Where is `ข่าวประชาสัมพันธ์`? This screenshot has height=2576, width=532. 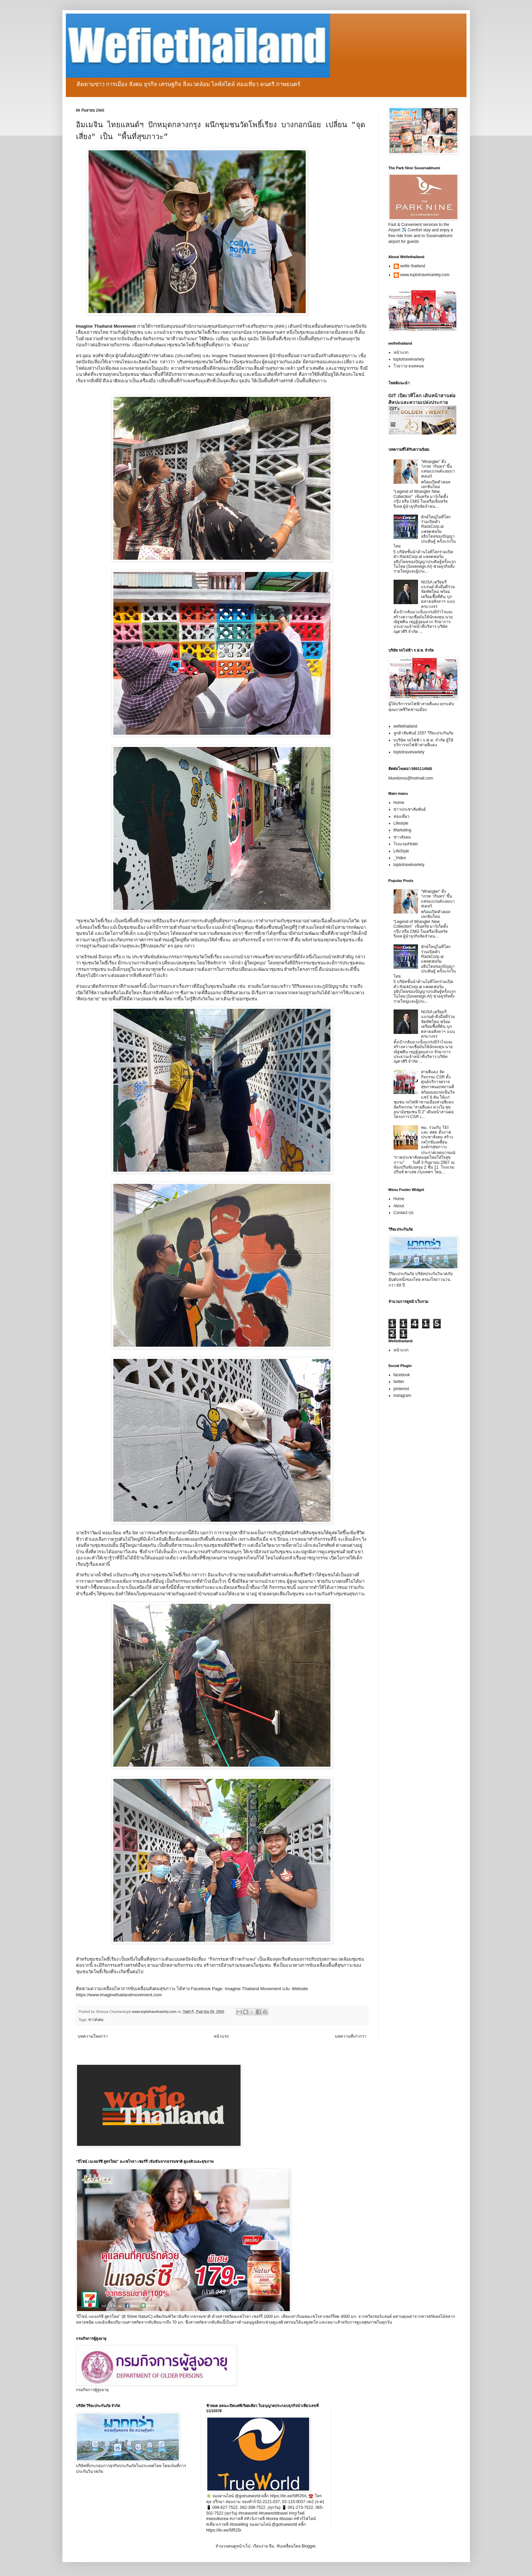 ข่าวประชาสัมพันธ์ is located at coordinates (410, 809).